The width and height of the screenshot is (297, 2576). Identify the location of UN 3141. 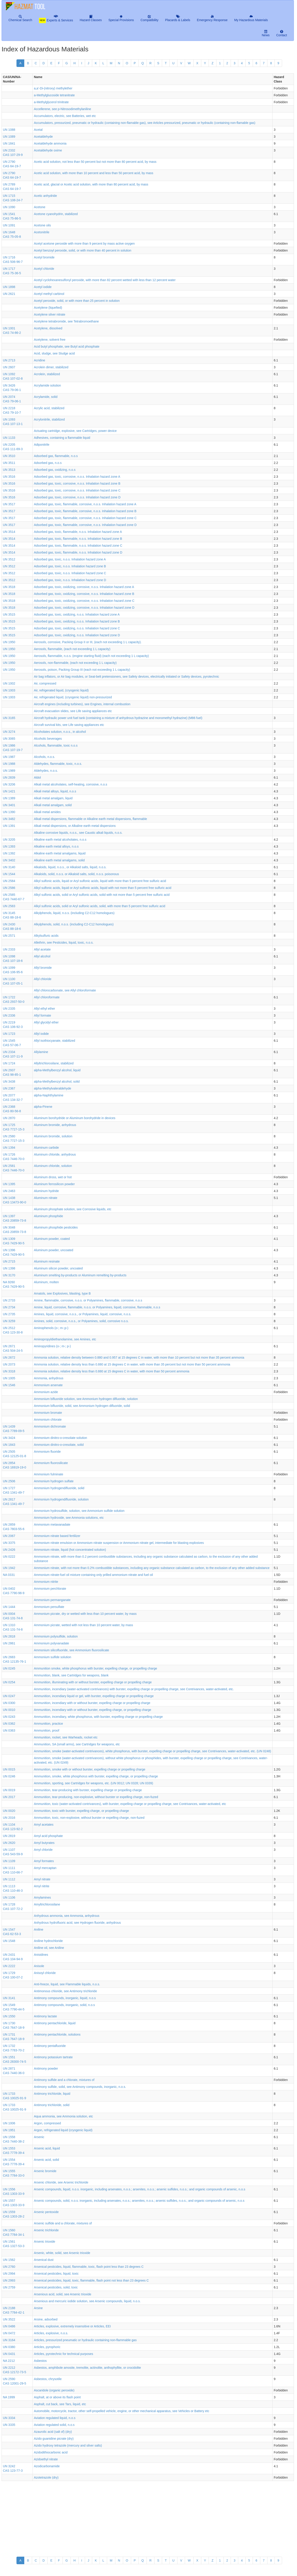
(9, 1998).